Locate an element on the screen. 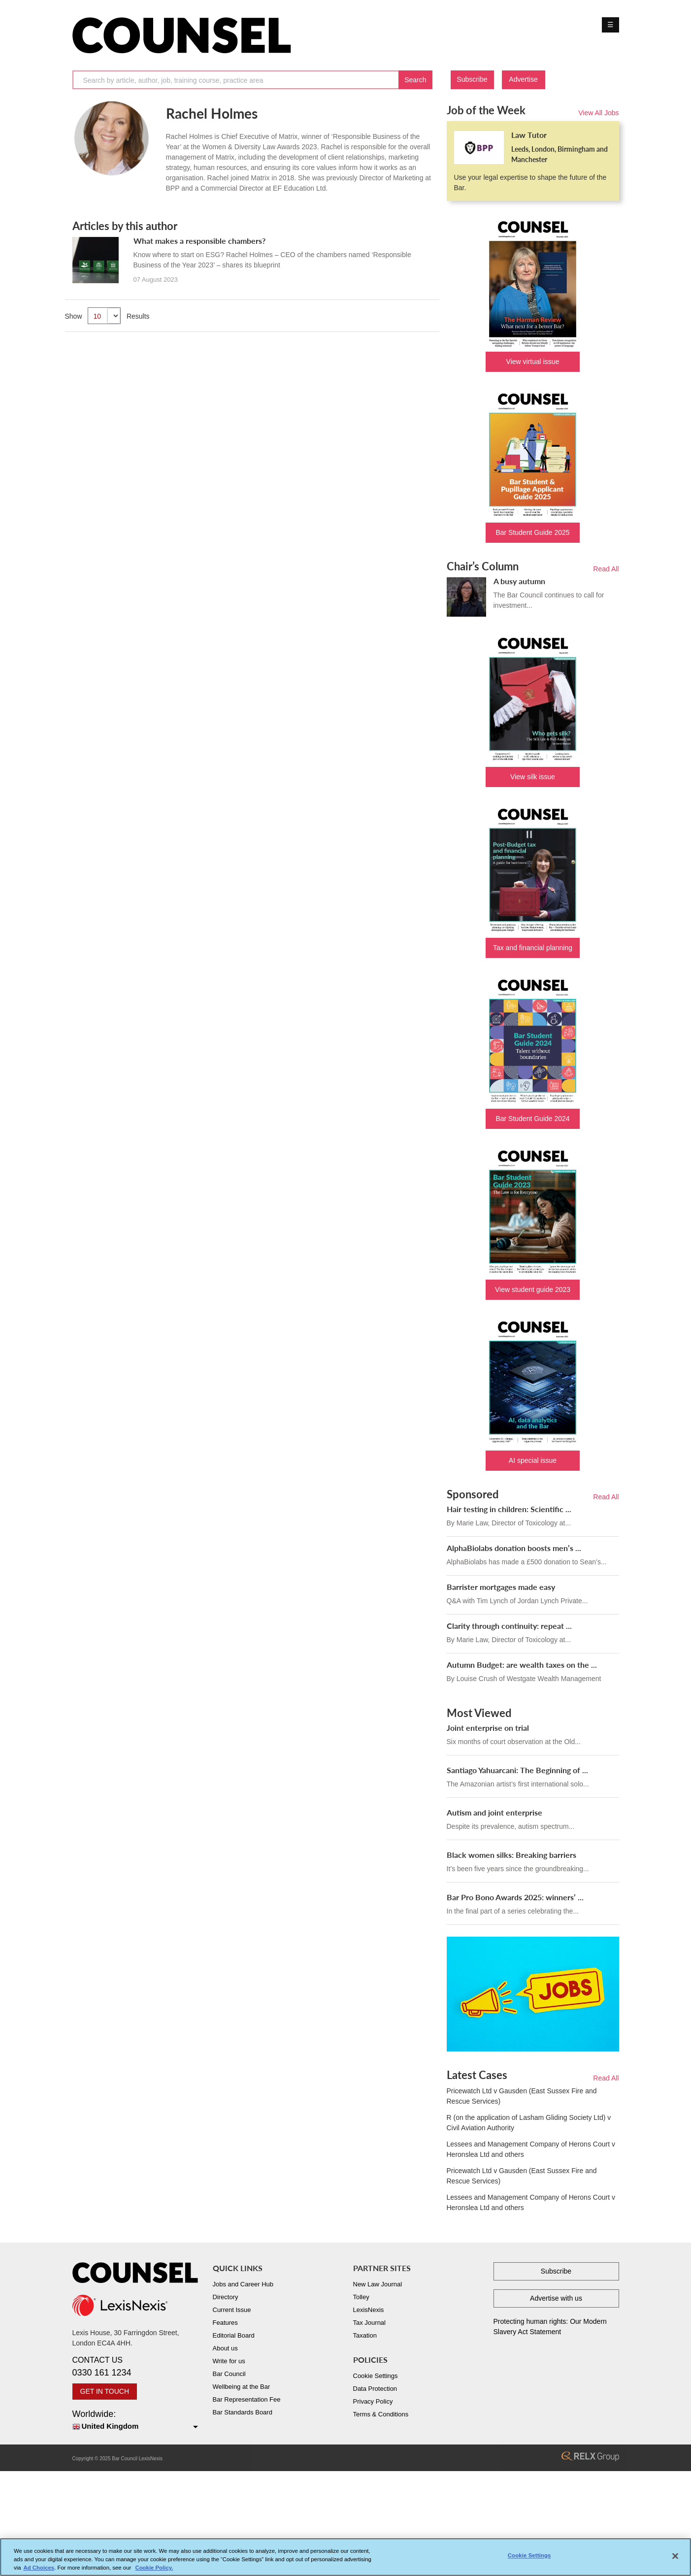 The image size is (691, 2576). Hair testing in children: Scientific ... is located at coordinates (509, 1509).